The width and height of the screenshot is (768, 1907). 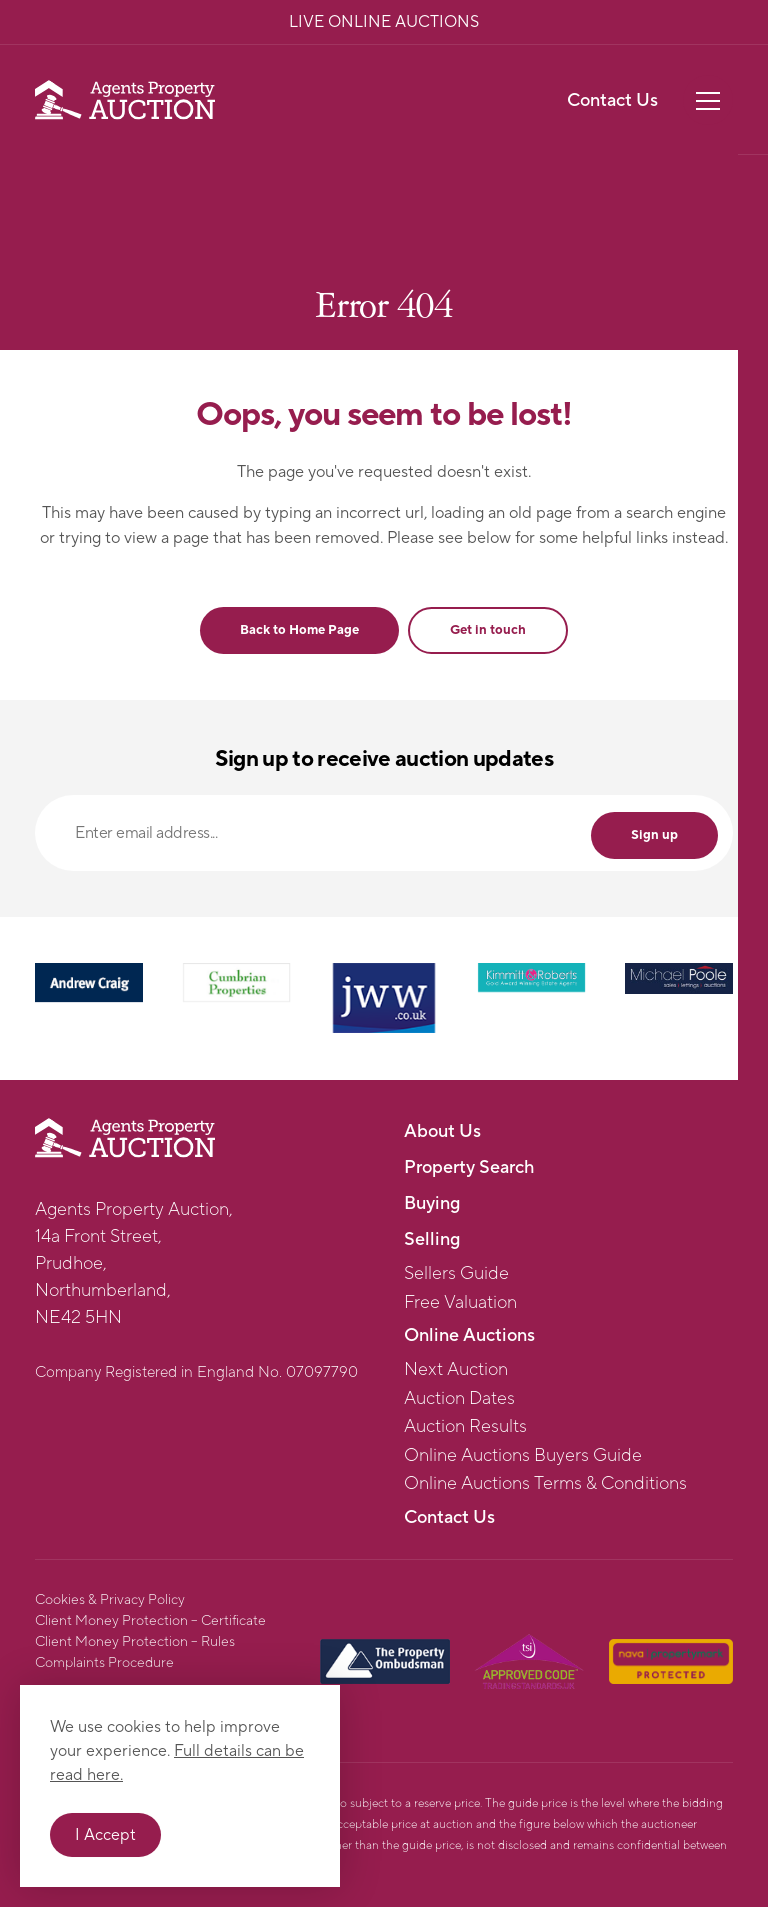 I want to click on About Us, so click(x=442, y=1131).